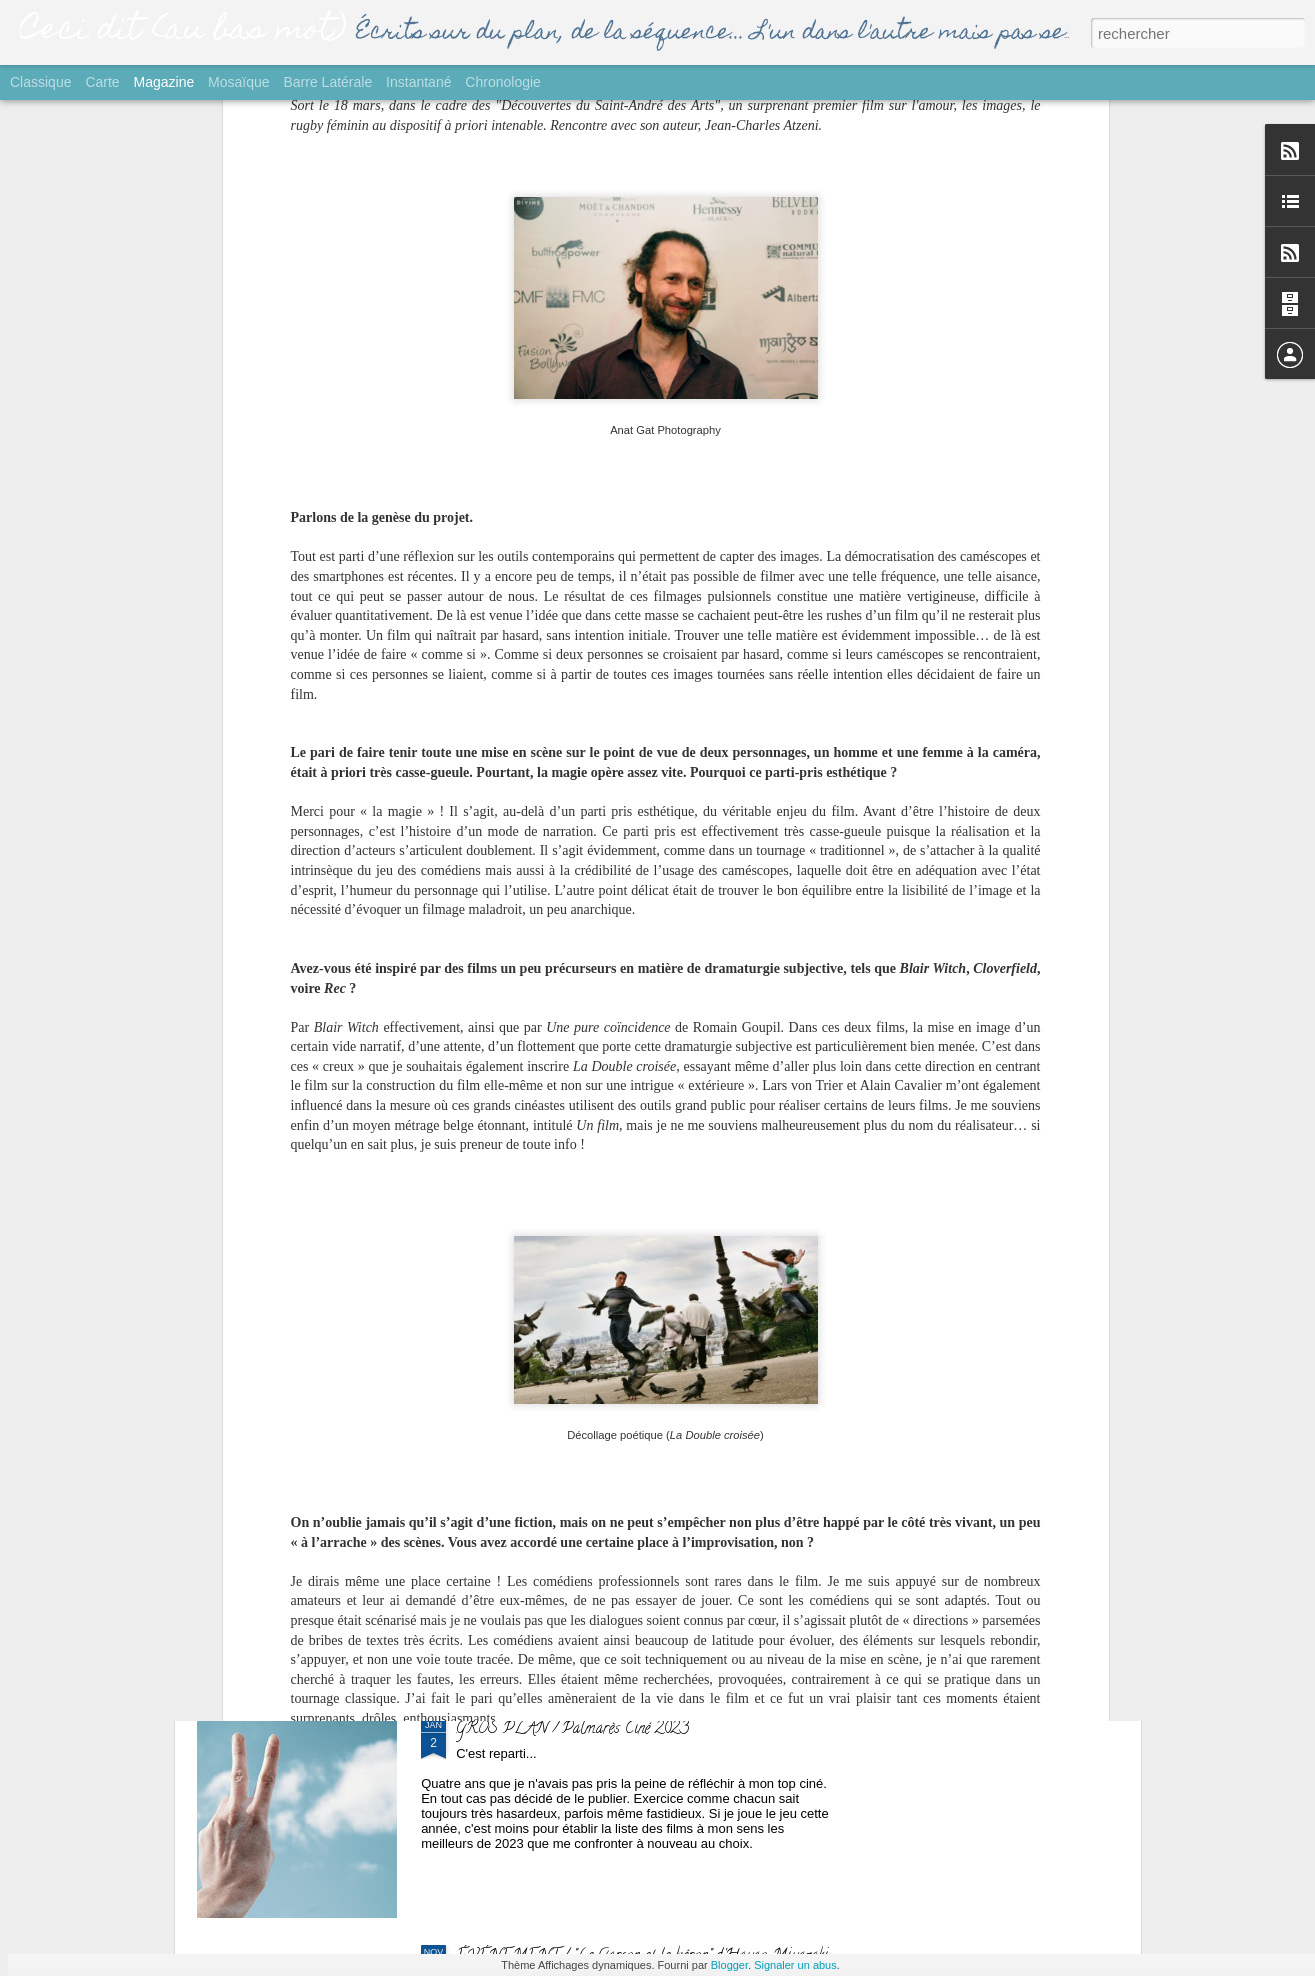 The width and height of the screenshot is (1315, 1976). What do you see at coordinates (729, 1965) in the screenshot?
I see `Blogger` at bounding box center [729, 1965].